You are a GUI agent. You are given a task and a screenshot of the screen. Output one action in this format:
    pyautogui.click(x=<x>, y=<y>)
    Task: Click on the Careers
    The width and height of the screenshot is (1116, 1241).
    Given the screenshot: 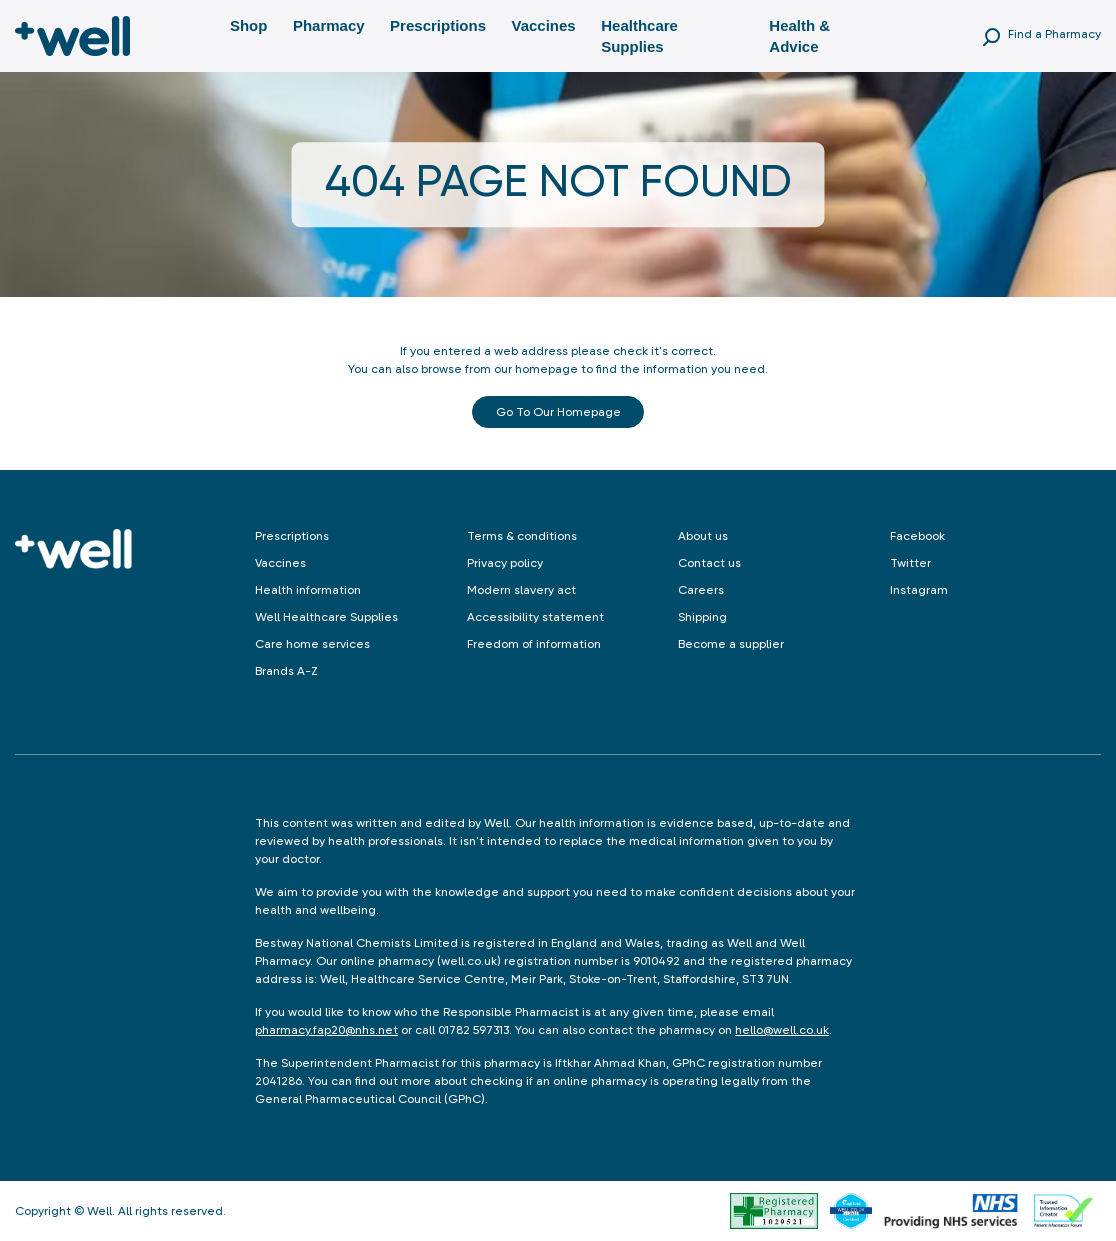 What is the action you would take?
    pyautogui.click(x=701, y=590)
    